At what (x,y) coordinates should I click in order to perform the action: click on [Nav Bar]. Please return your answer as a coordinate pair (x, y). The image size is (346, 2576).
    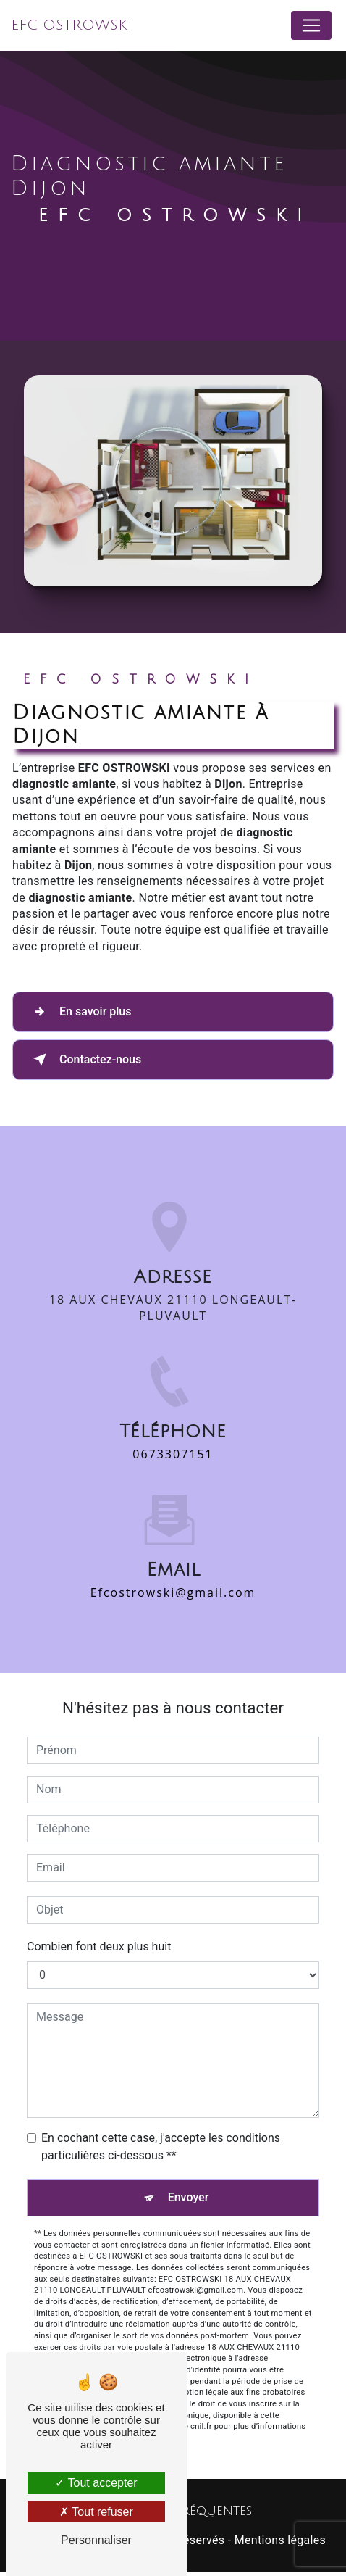
    Looking at the image, I should click on (311, 25).